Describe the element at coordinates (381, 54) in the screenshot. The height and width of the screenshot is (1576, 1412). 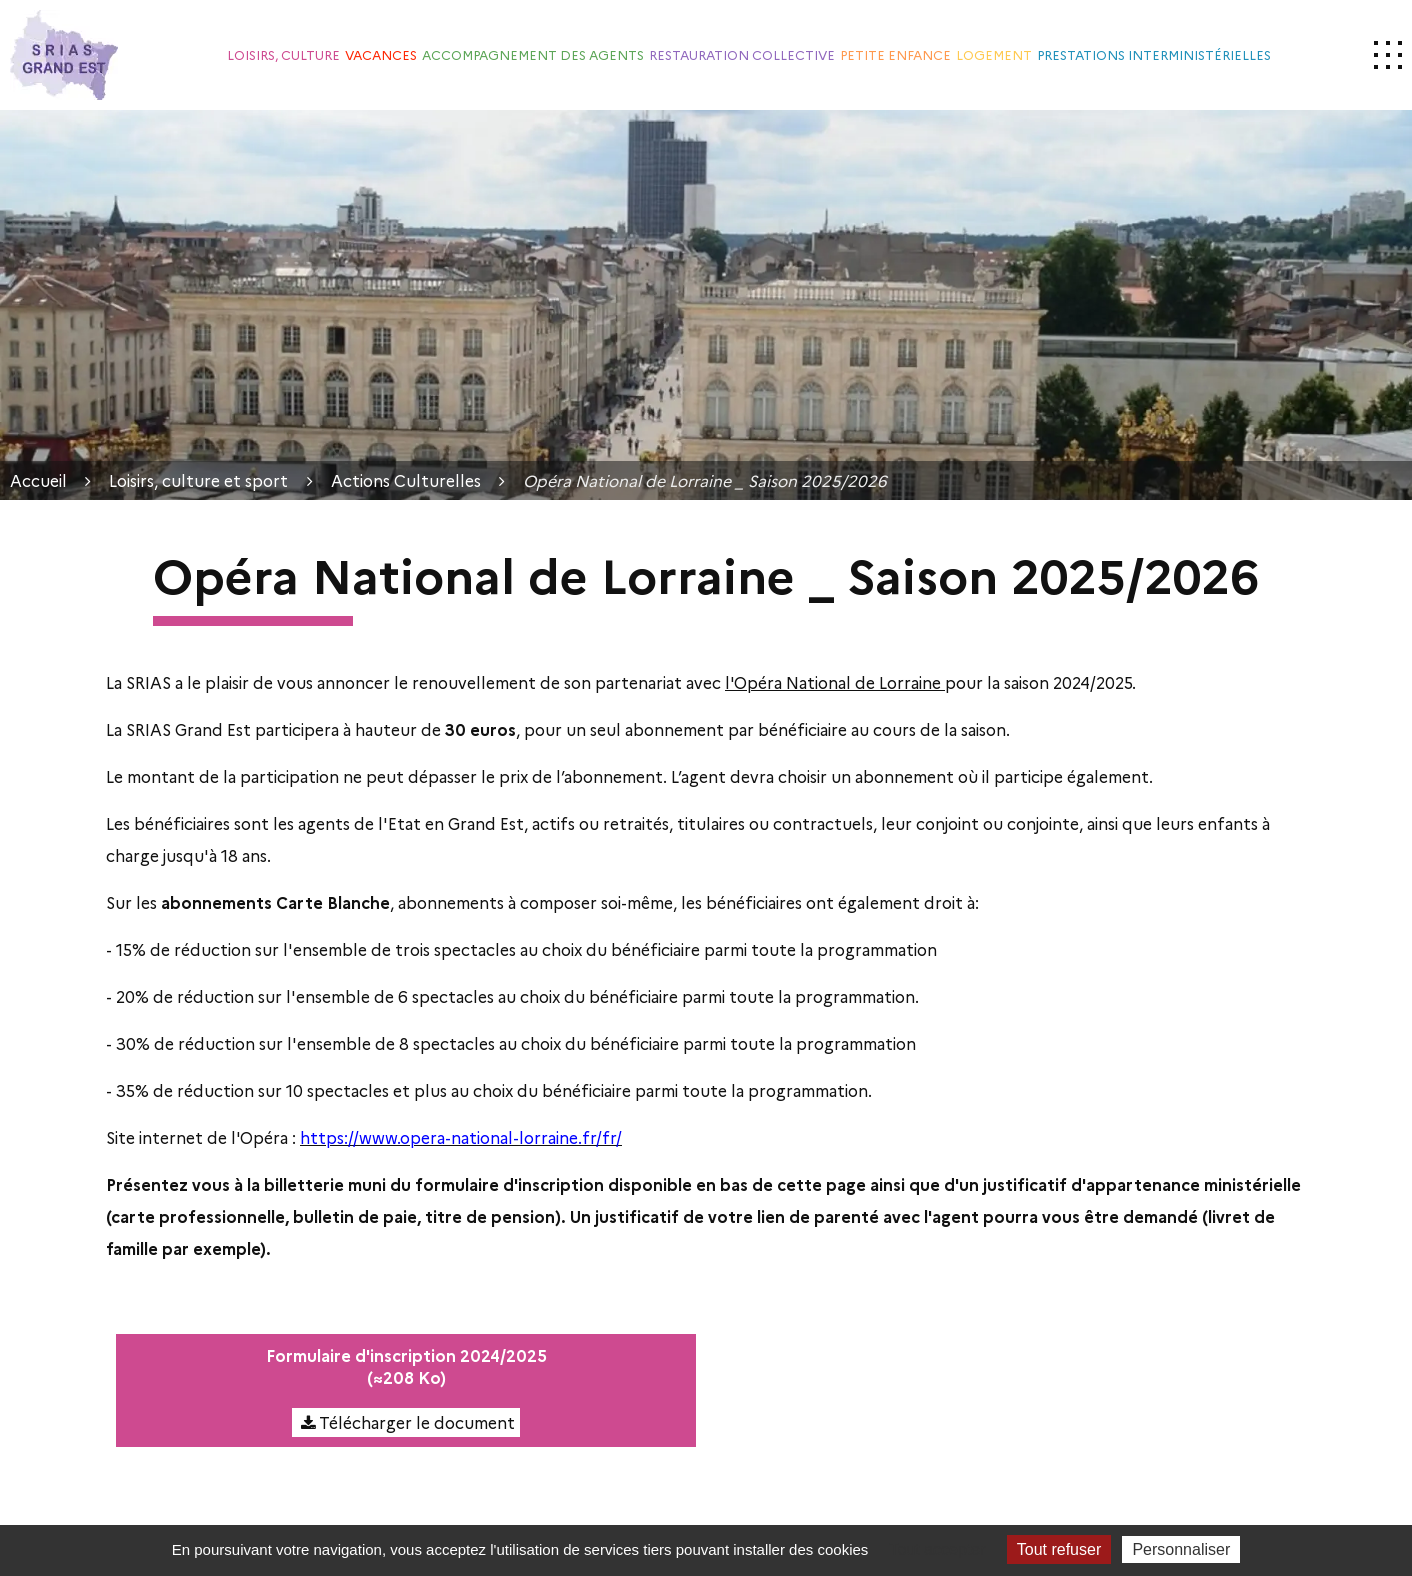
I see `Vacances` at that location.